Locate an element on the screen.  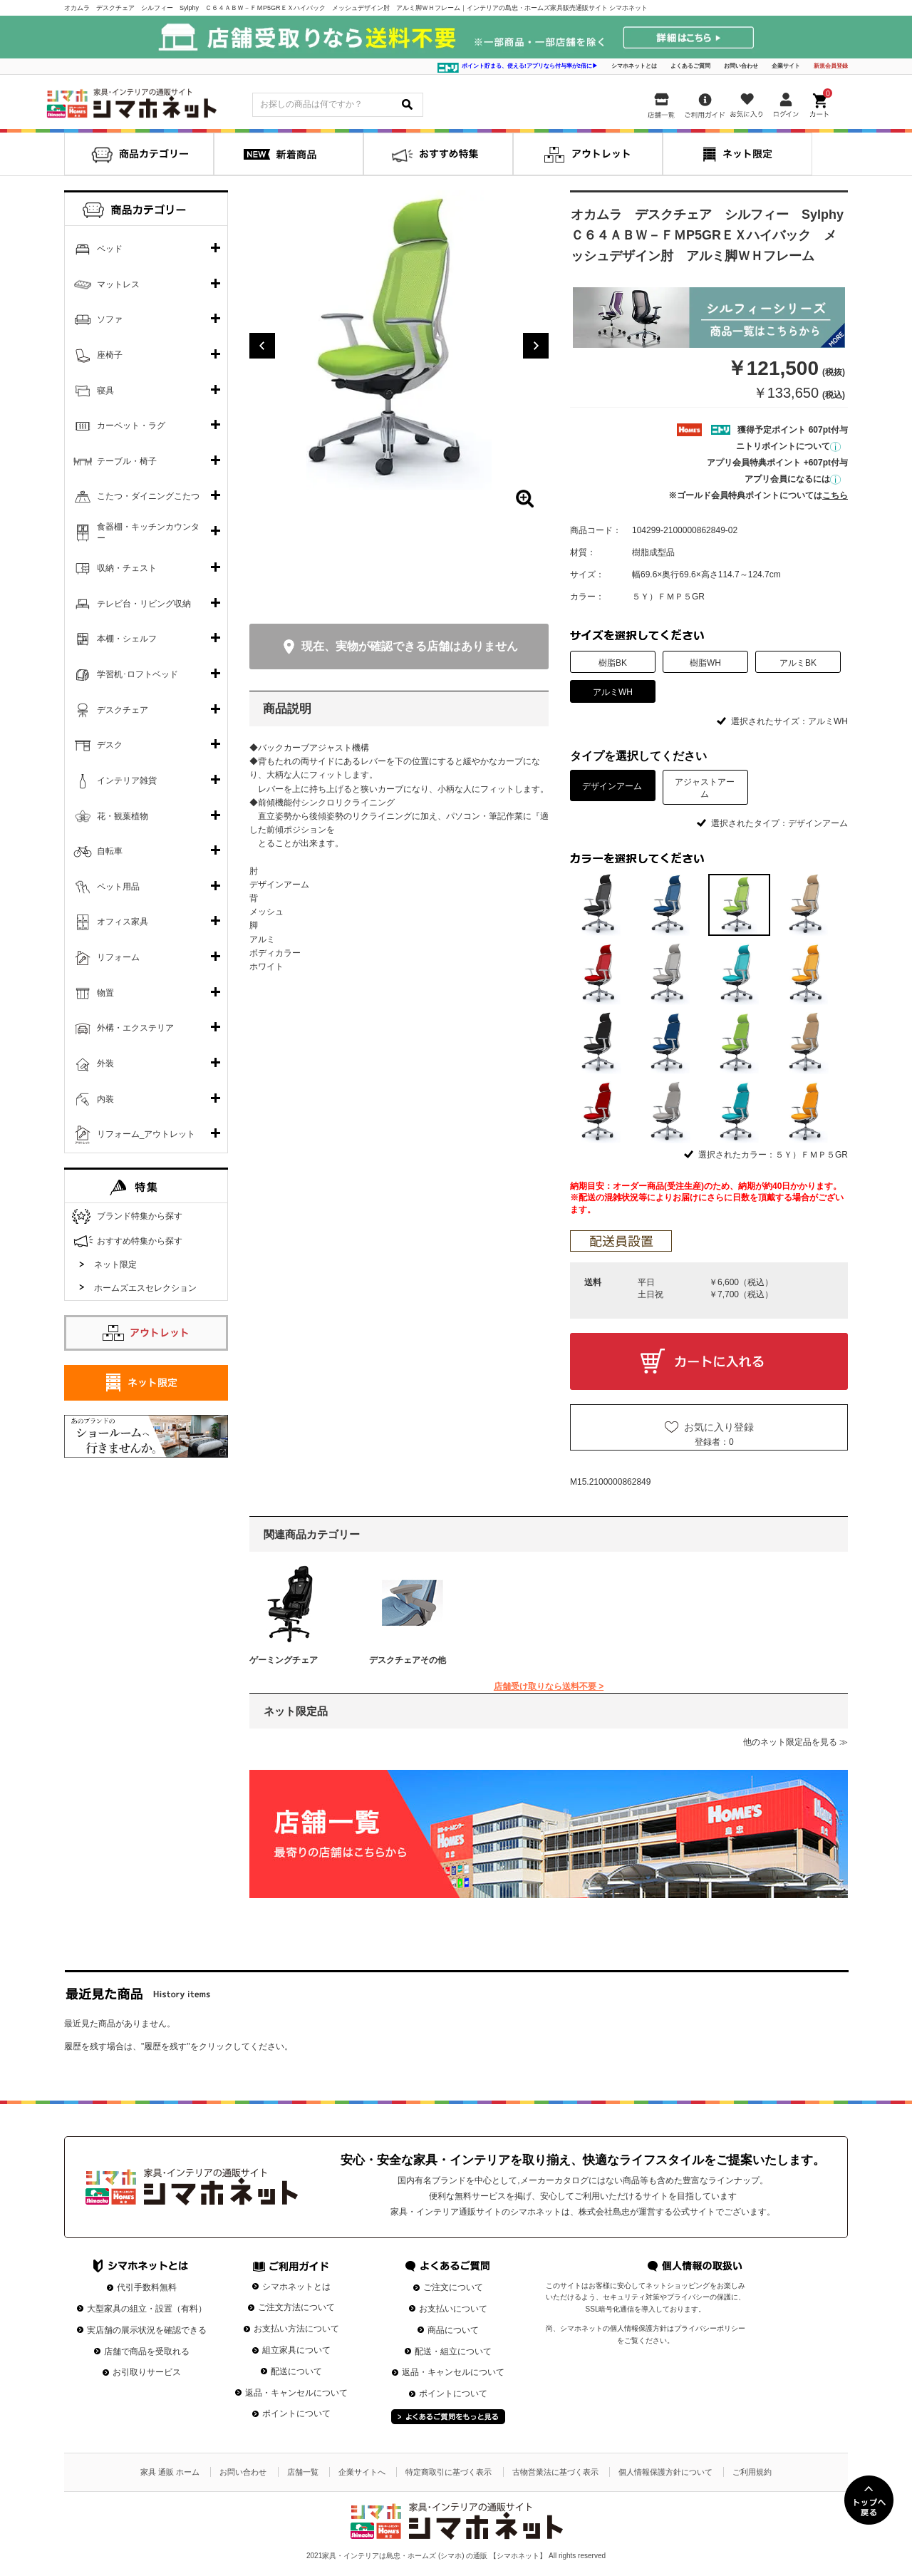
店舗一覧 is located at coordinates (302, 2472).